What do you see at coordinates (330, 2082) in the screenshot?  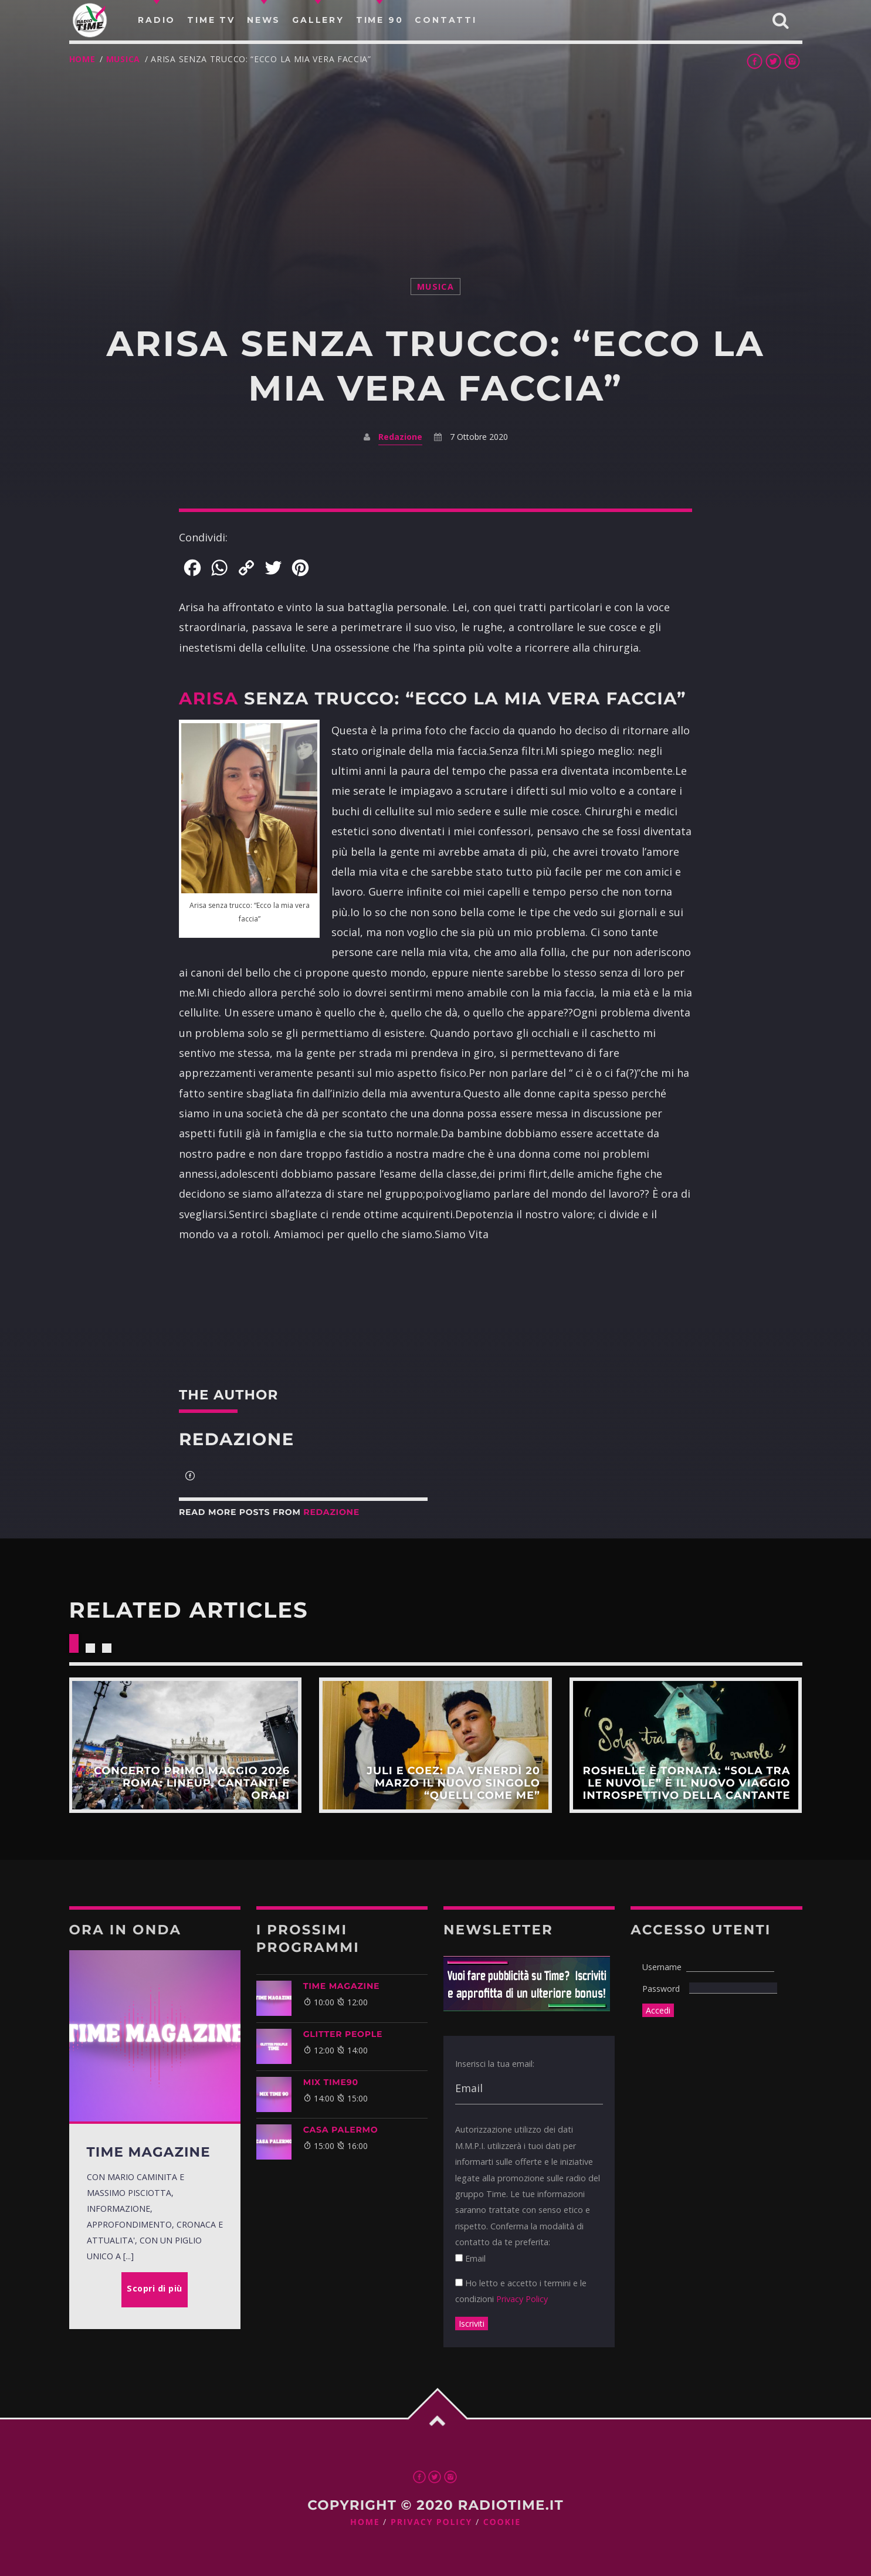 I see `MIX TIME90` at bounding box center [330, 2082].